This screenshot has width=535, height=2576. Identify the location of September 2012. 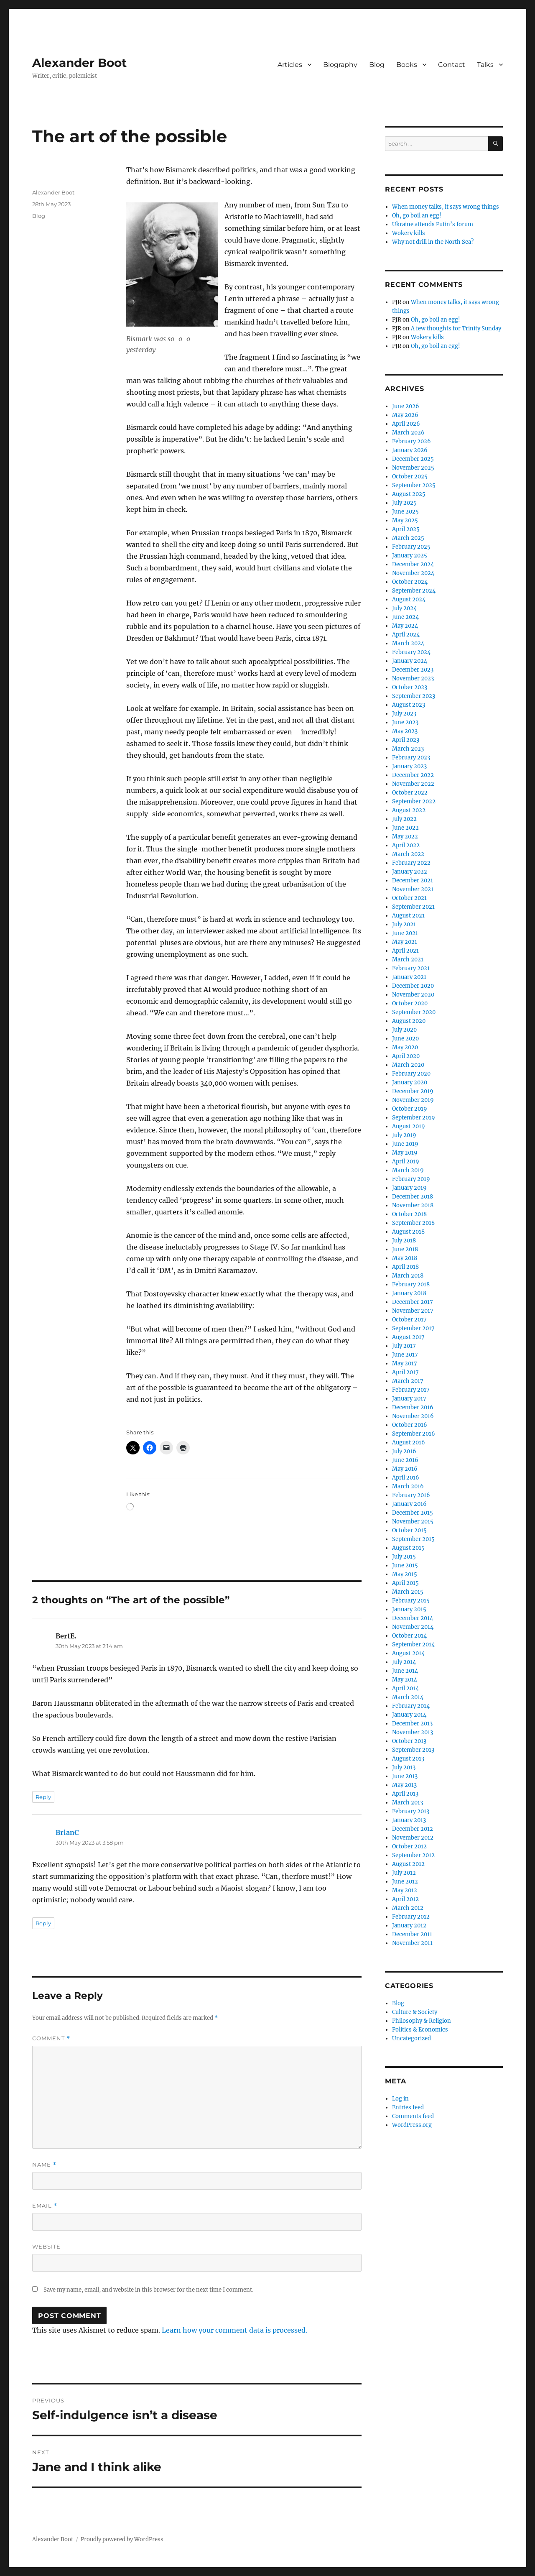
(413, 1855).